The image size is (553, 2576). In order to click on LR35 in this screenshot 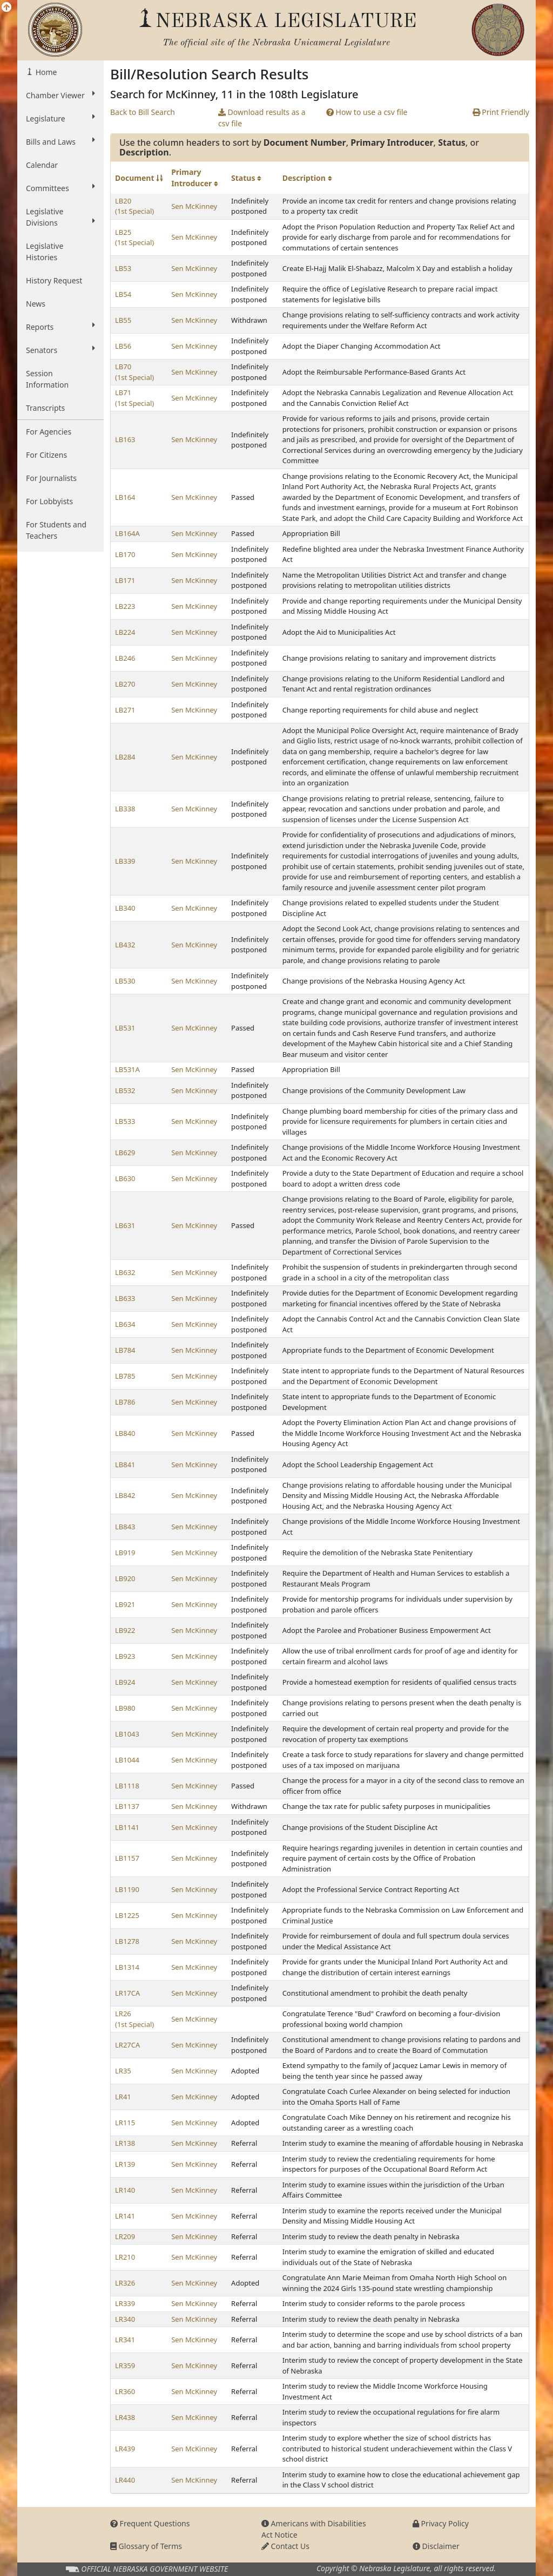, I will do `click(123, 2071)`.